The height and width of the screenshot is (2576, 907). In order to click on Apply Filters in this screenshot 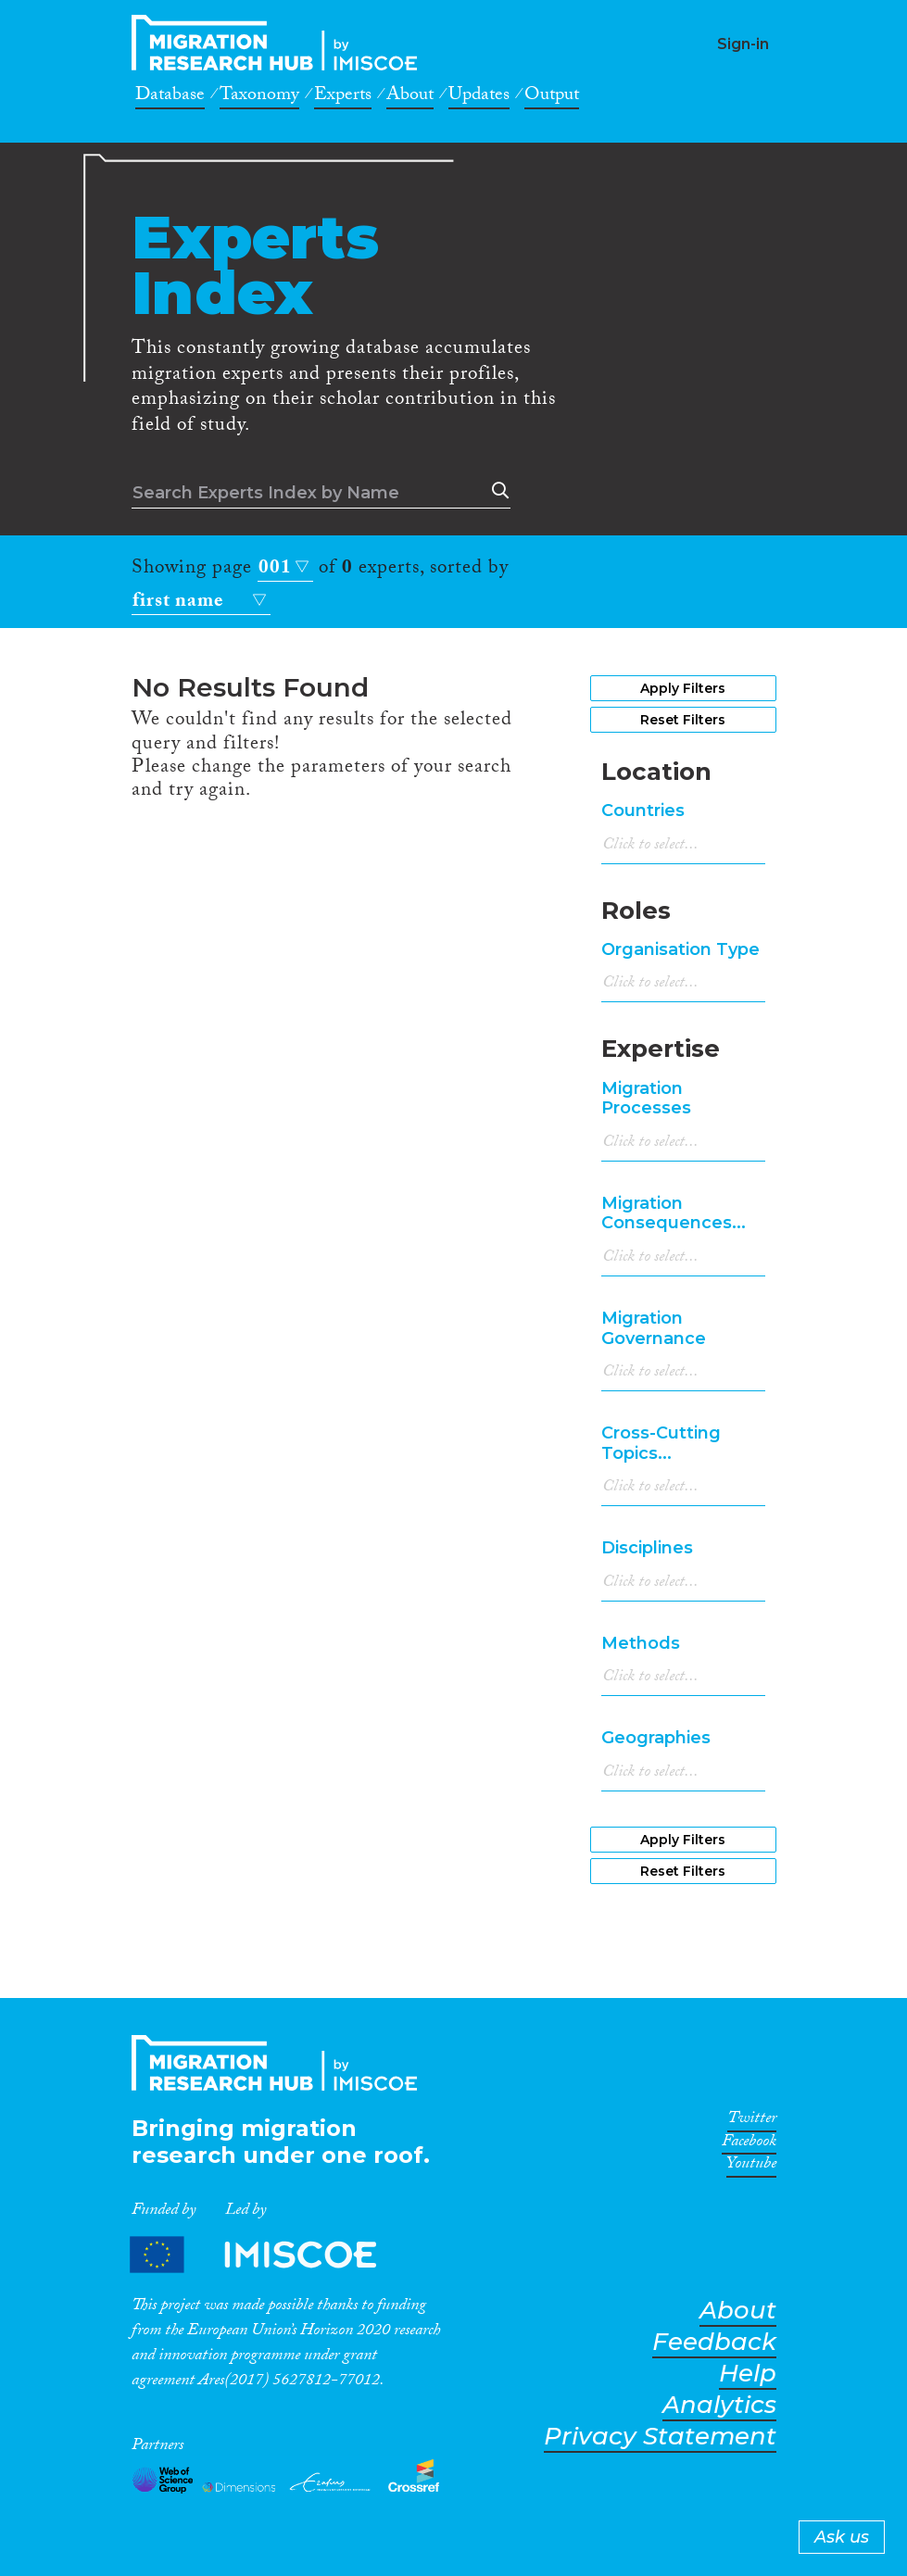, I will do `click(682, 688)`.